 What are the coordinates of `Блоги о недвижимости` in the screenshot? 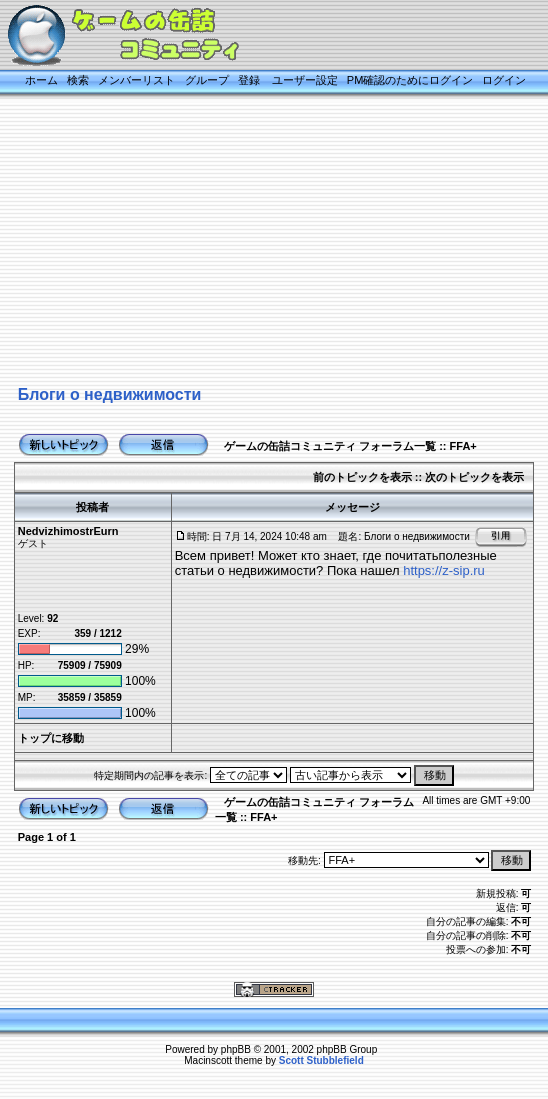 It's located at (110, 394).